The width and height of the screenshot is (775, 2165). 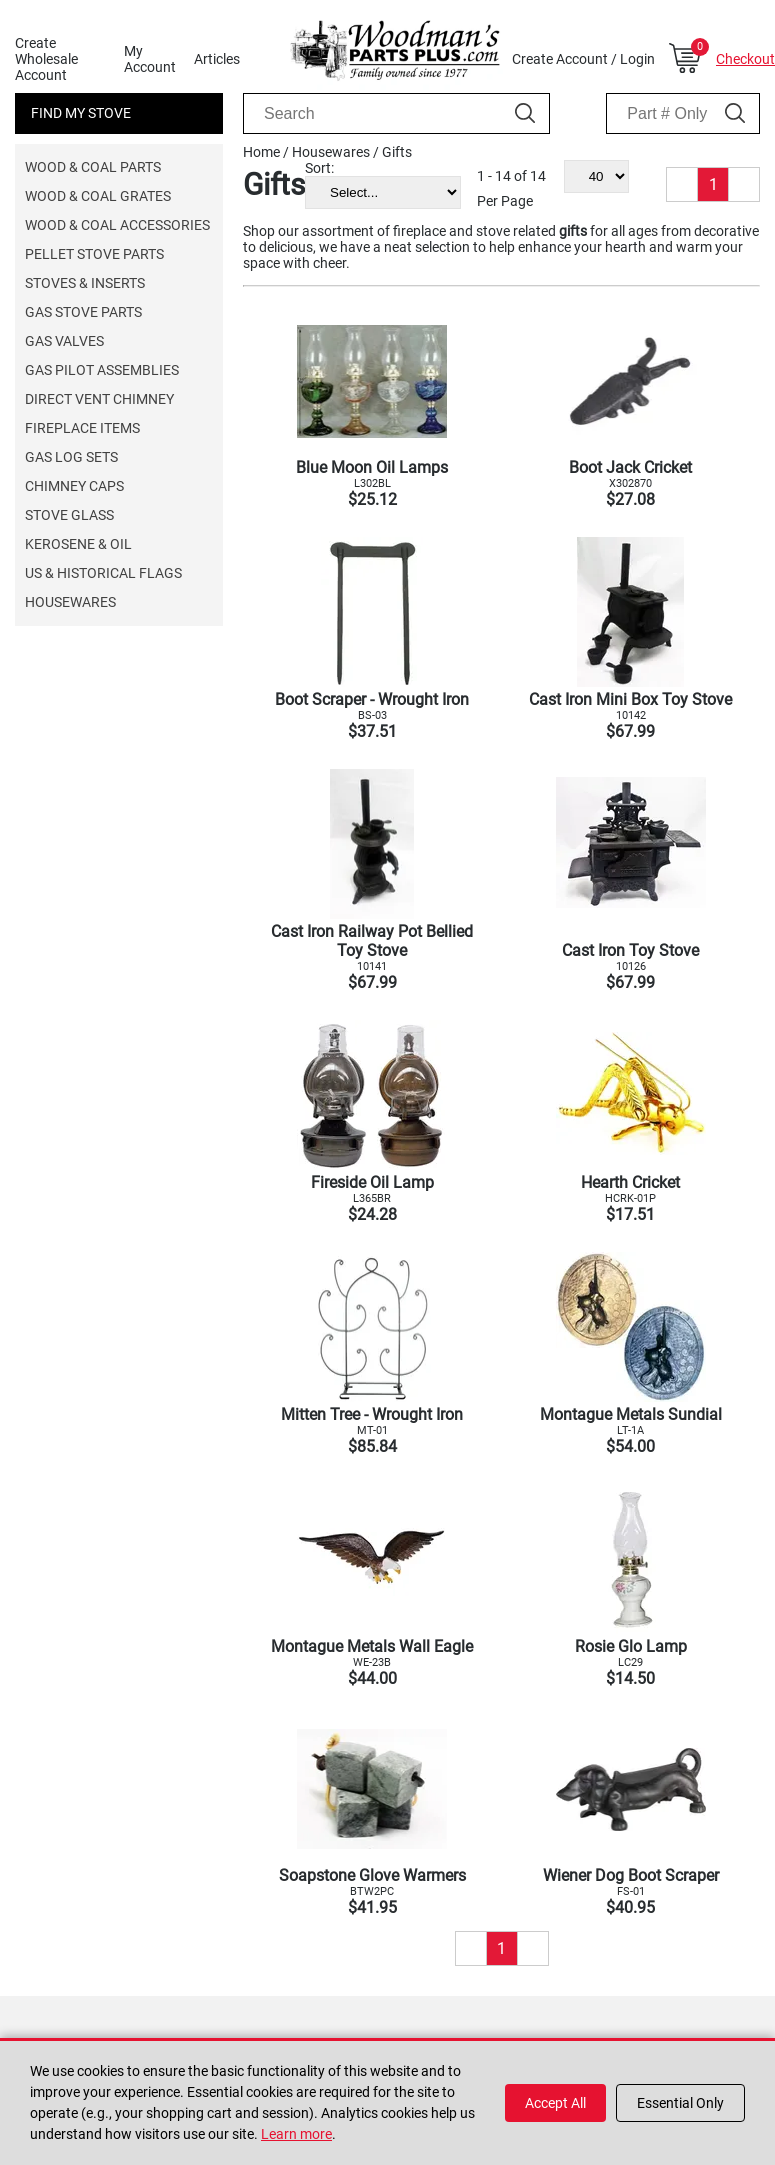 What do you see at coordinates (46, 59) in the screenshot?
I see `Create Wholesale Account` at bounding box center [46, 59].